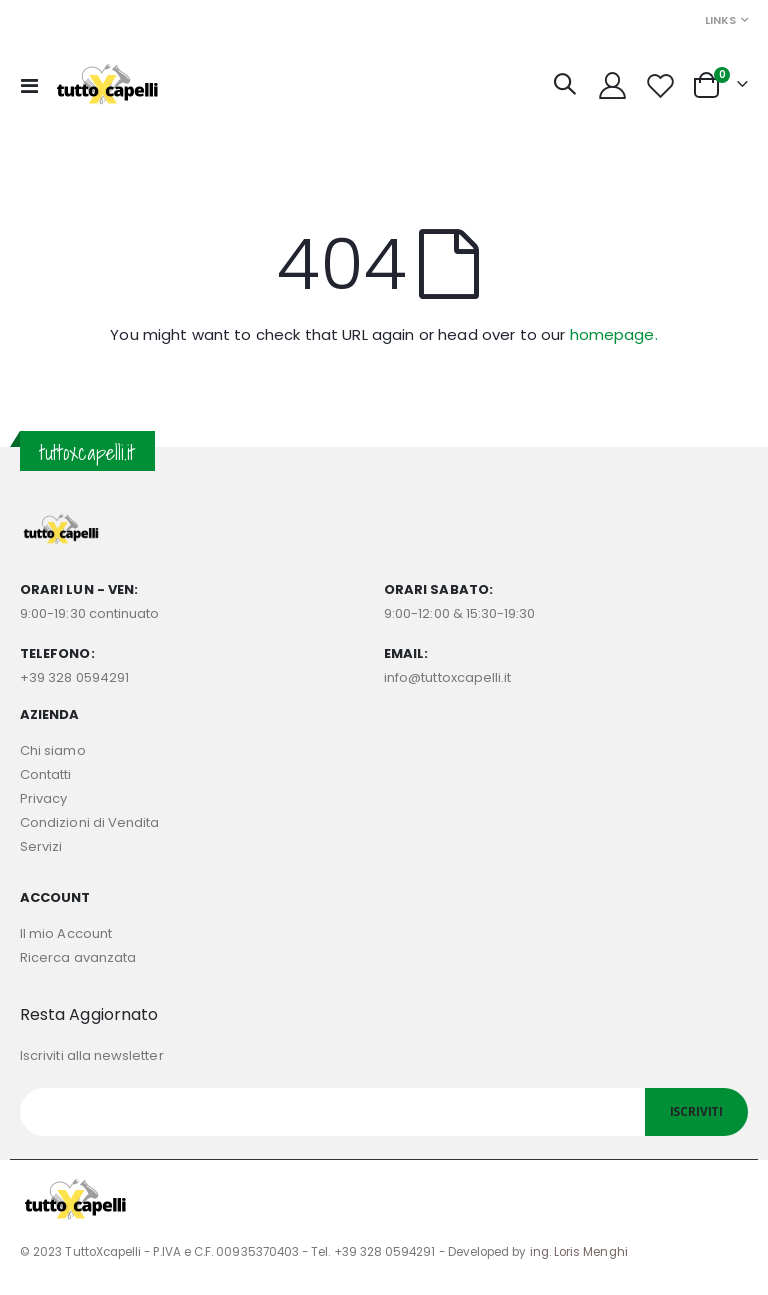 Image resolution: width=768 pixels, height=1295 pixels. What do you see at coordinates (447, 677) in the screenshot?
I see `info@tuttoxcapelli.it` at bounding box center [447, 677].